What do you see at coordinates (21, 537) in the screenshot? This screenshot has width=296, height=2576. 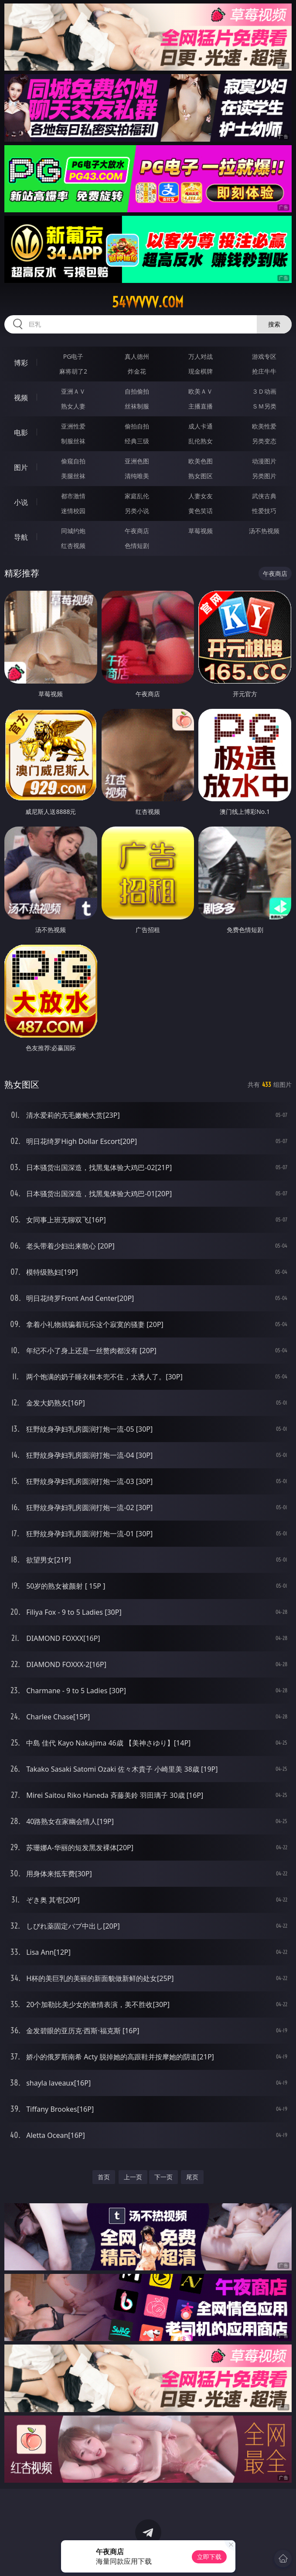 I see `导航` at bounding box center [21, 537].